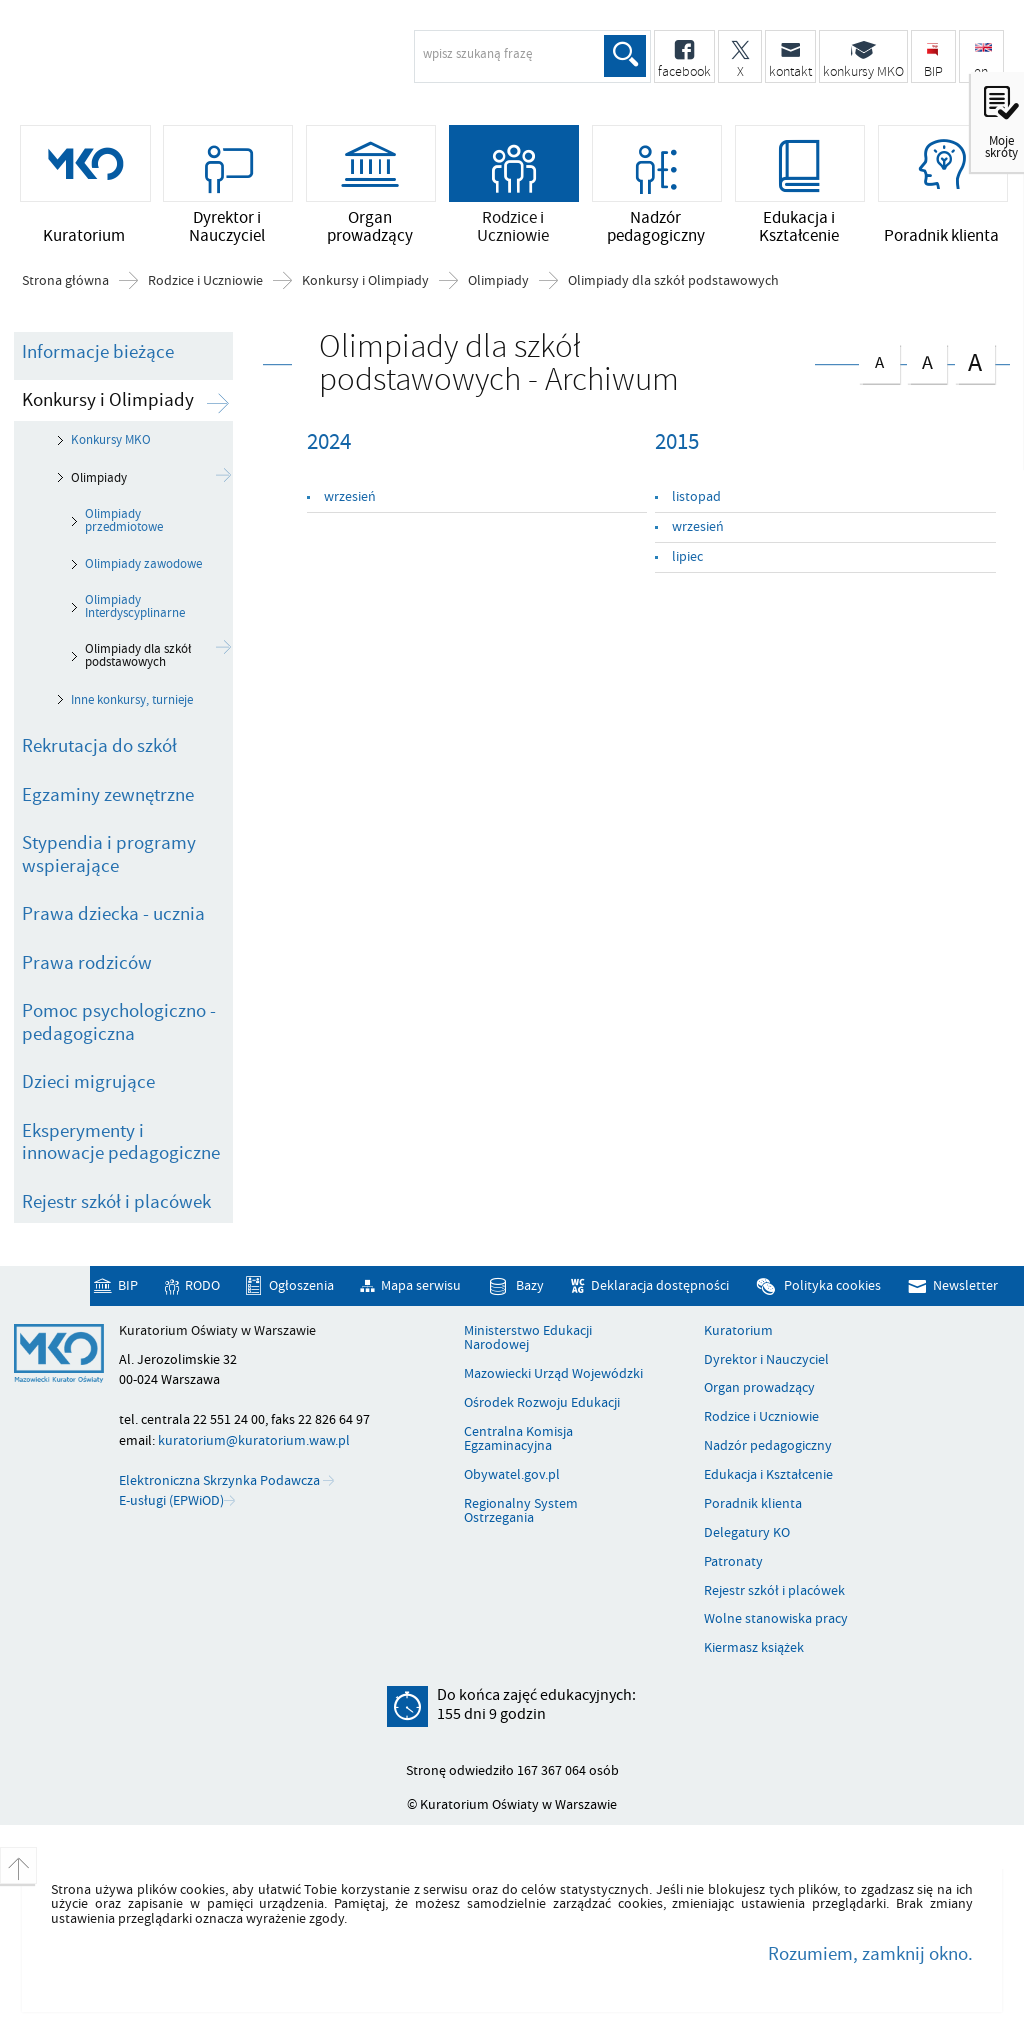 Image resolution: width=1024 pixels, height=2026 pixels. I want to click on Strona główna, so click(65, 281).